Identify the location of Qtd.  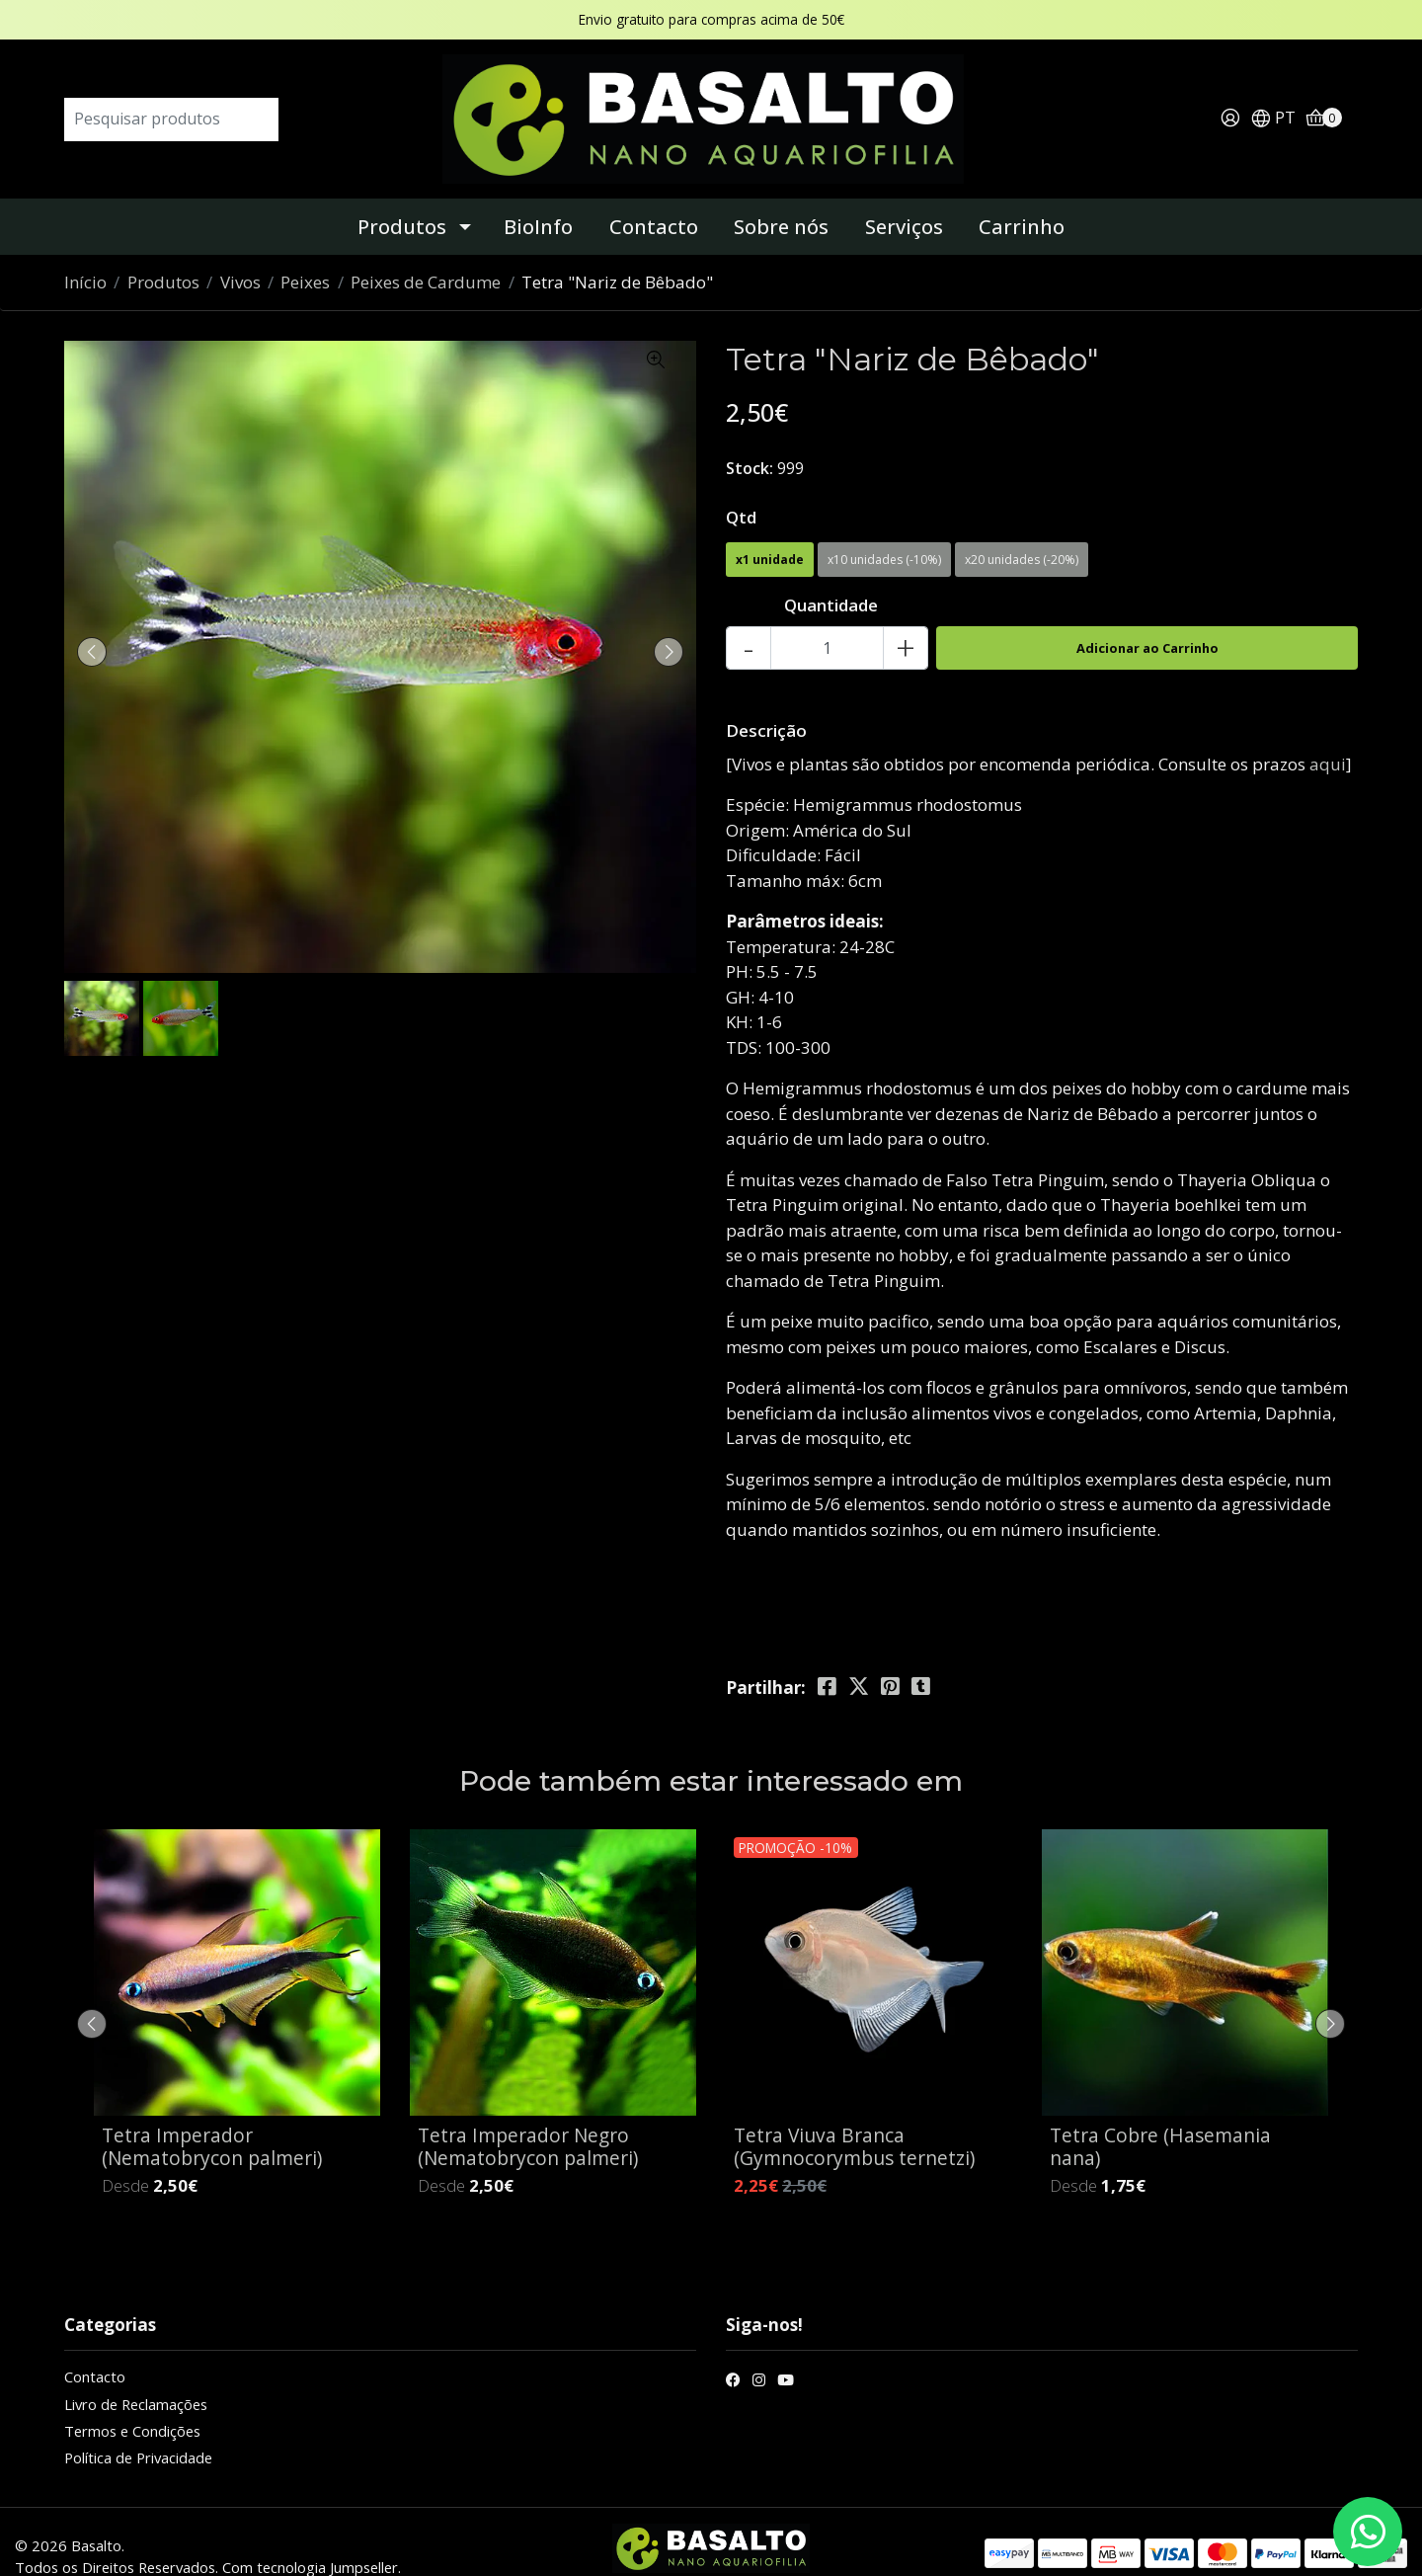
(741, 488).